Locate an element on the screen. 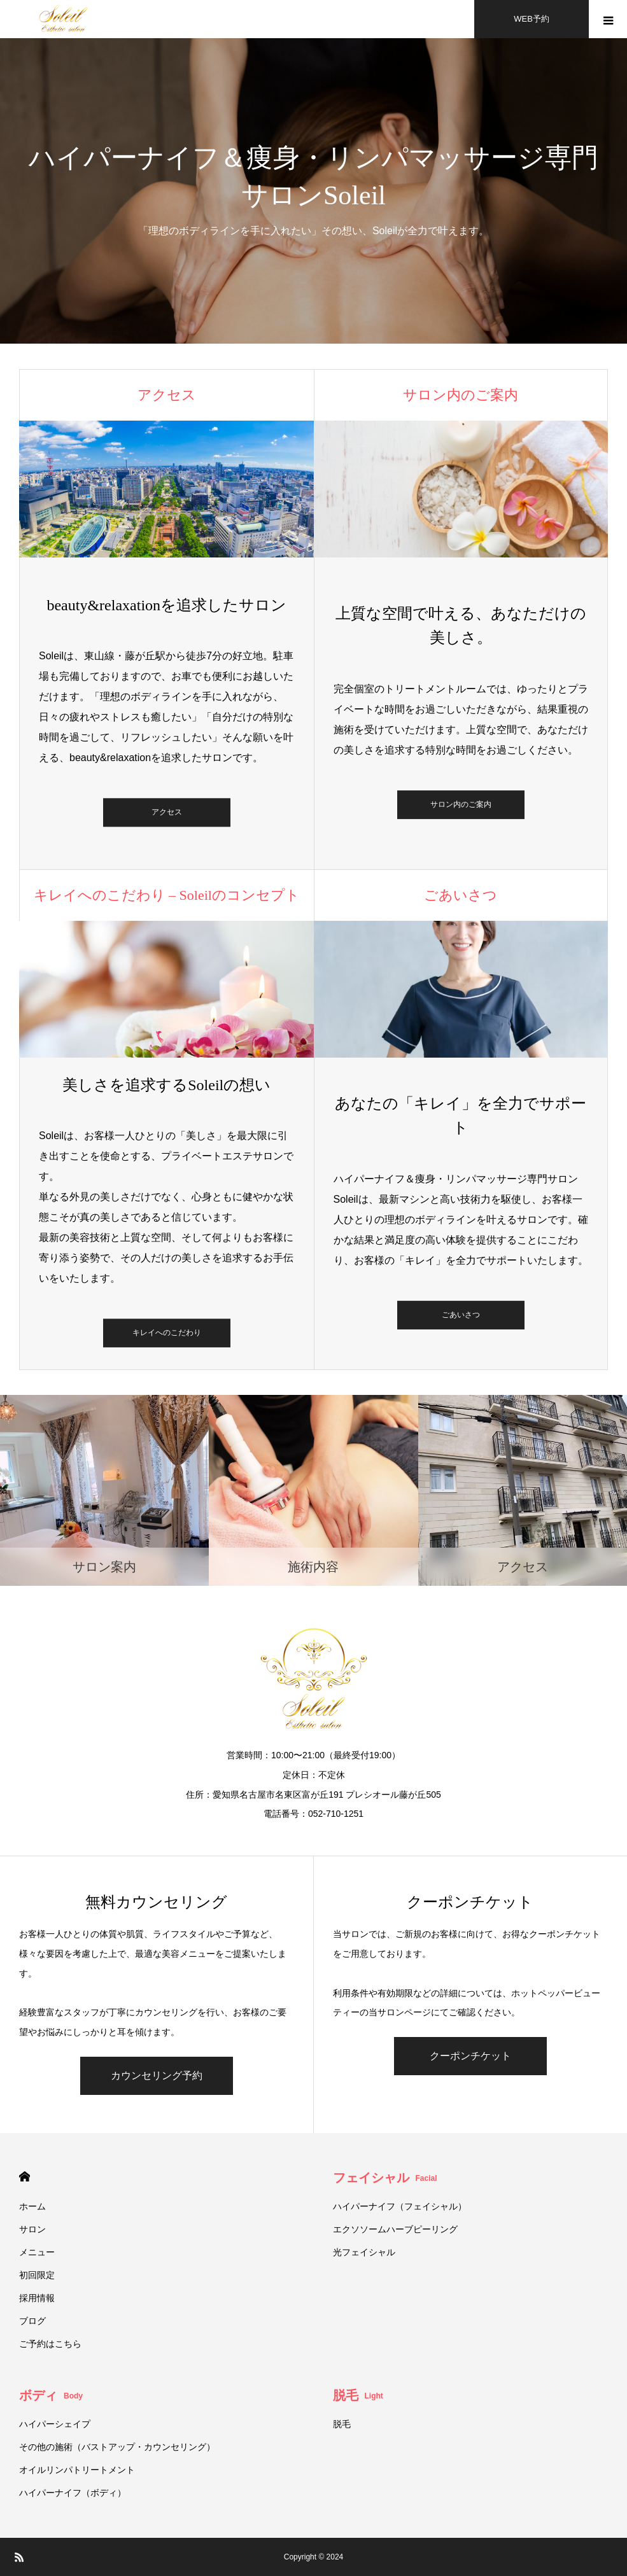 The width and height of the screenshot is (627, 2576). サロン is located at coordinates (32, 2229).